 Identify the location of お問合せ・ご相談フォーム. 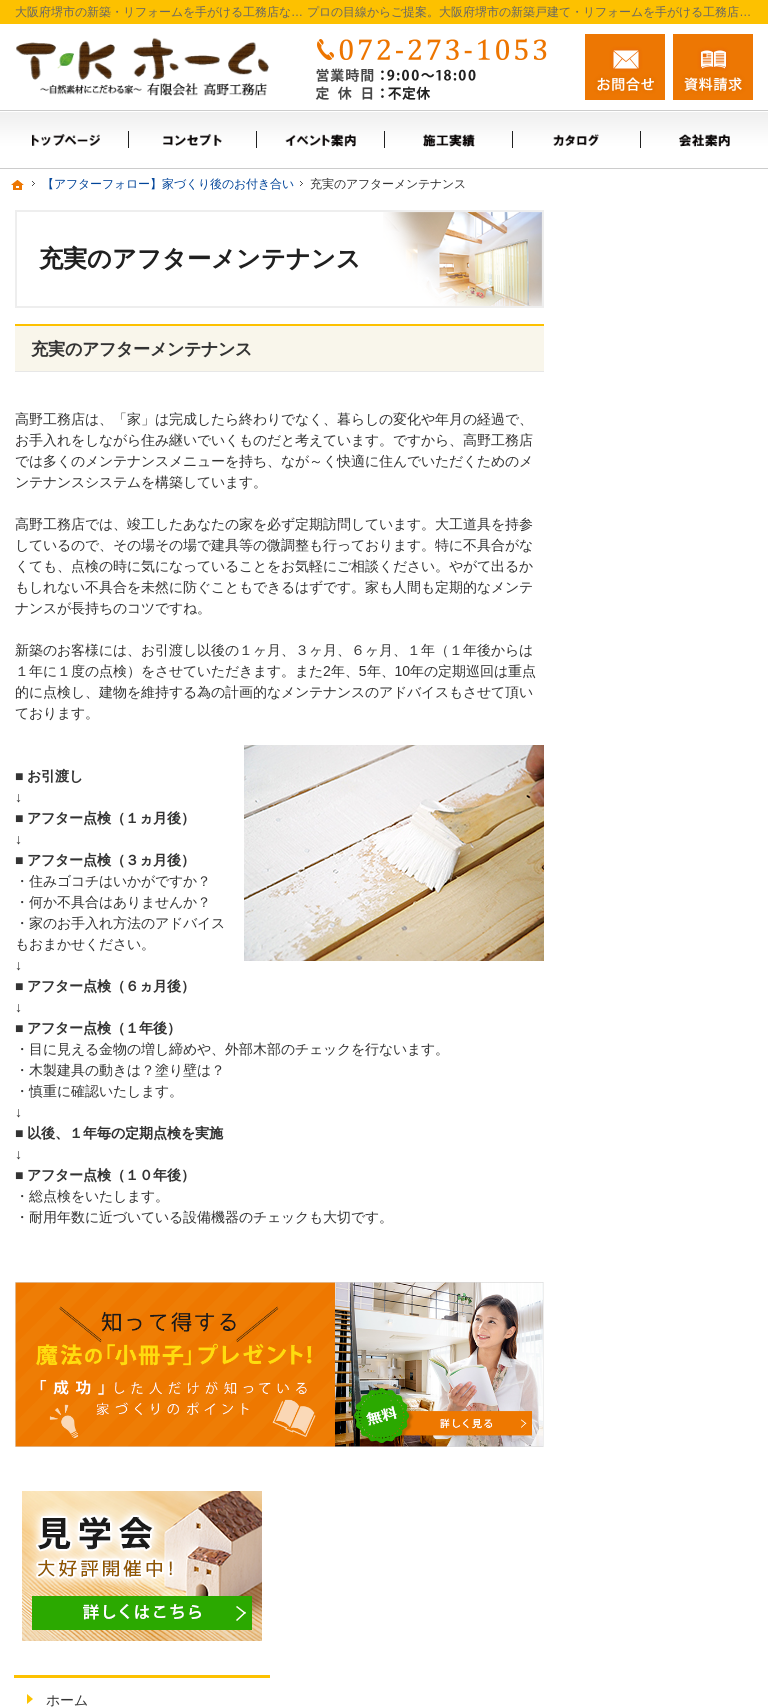
(633, 1543).